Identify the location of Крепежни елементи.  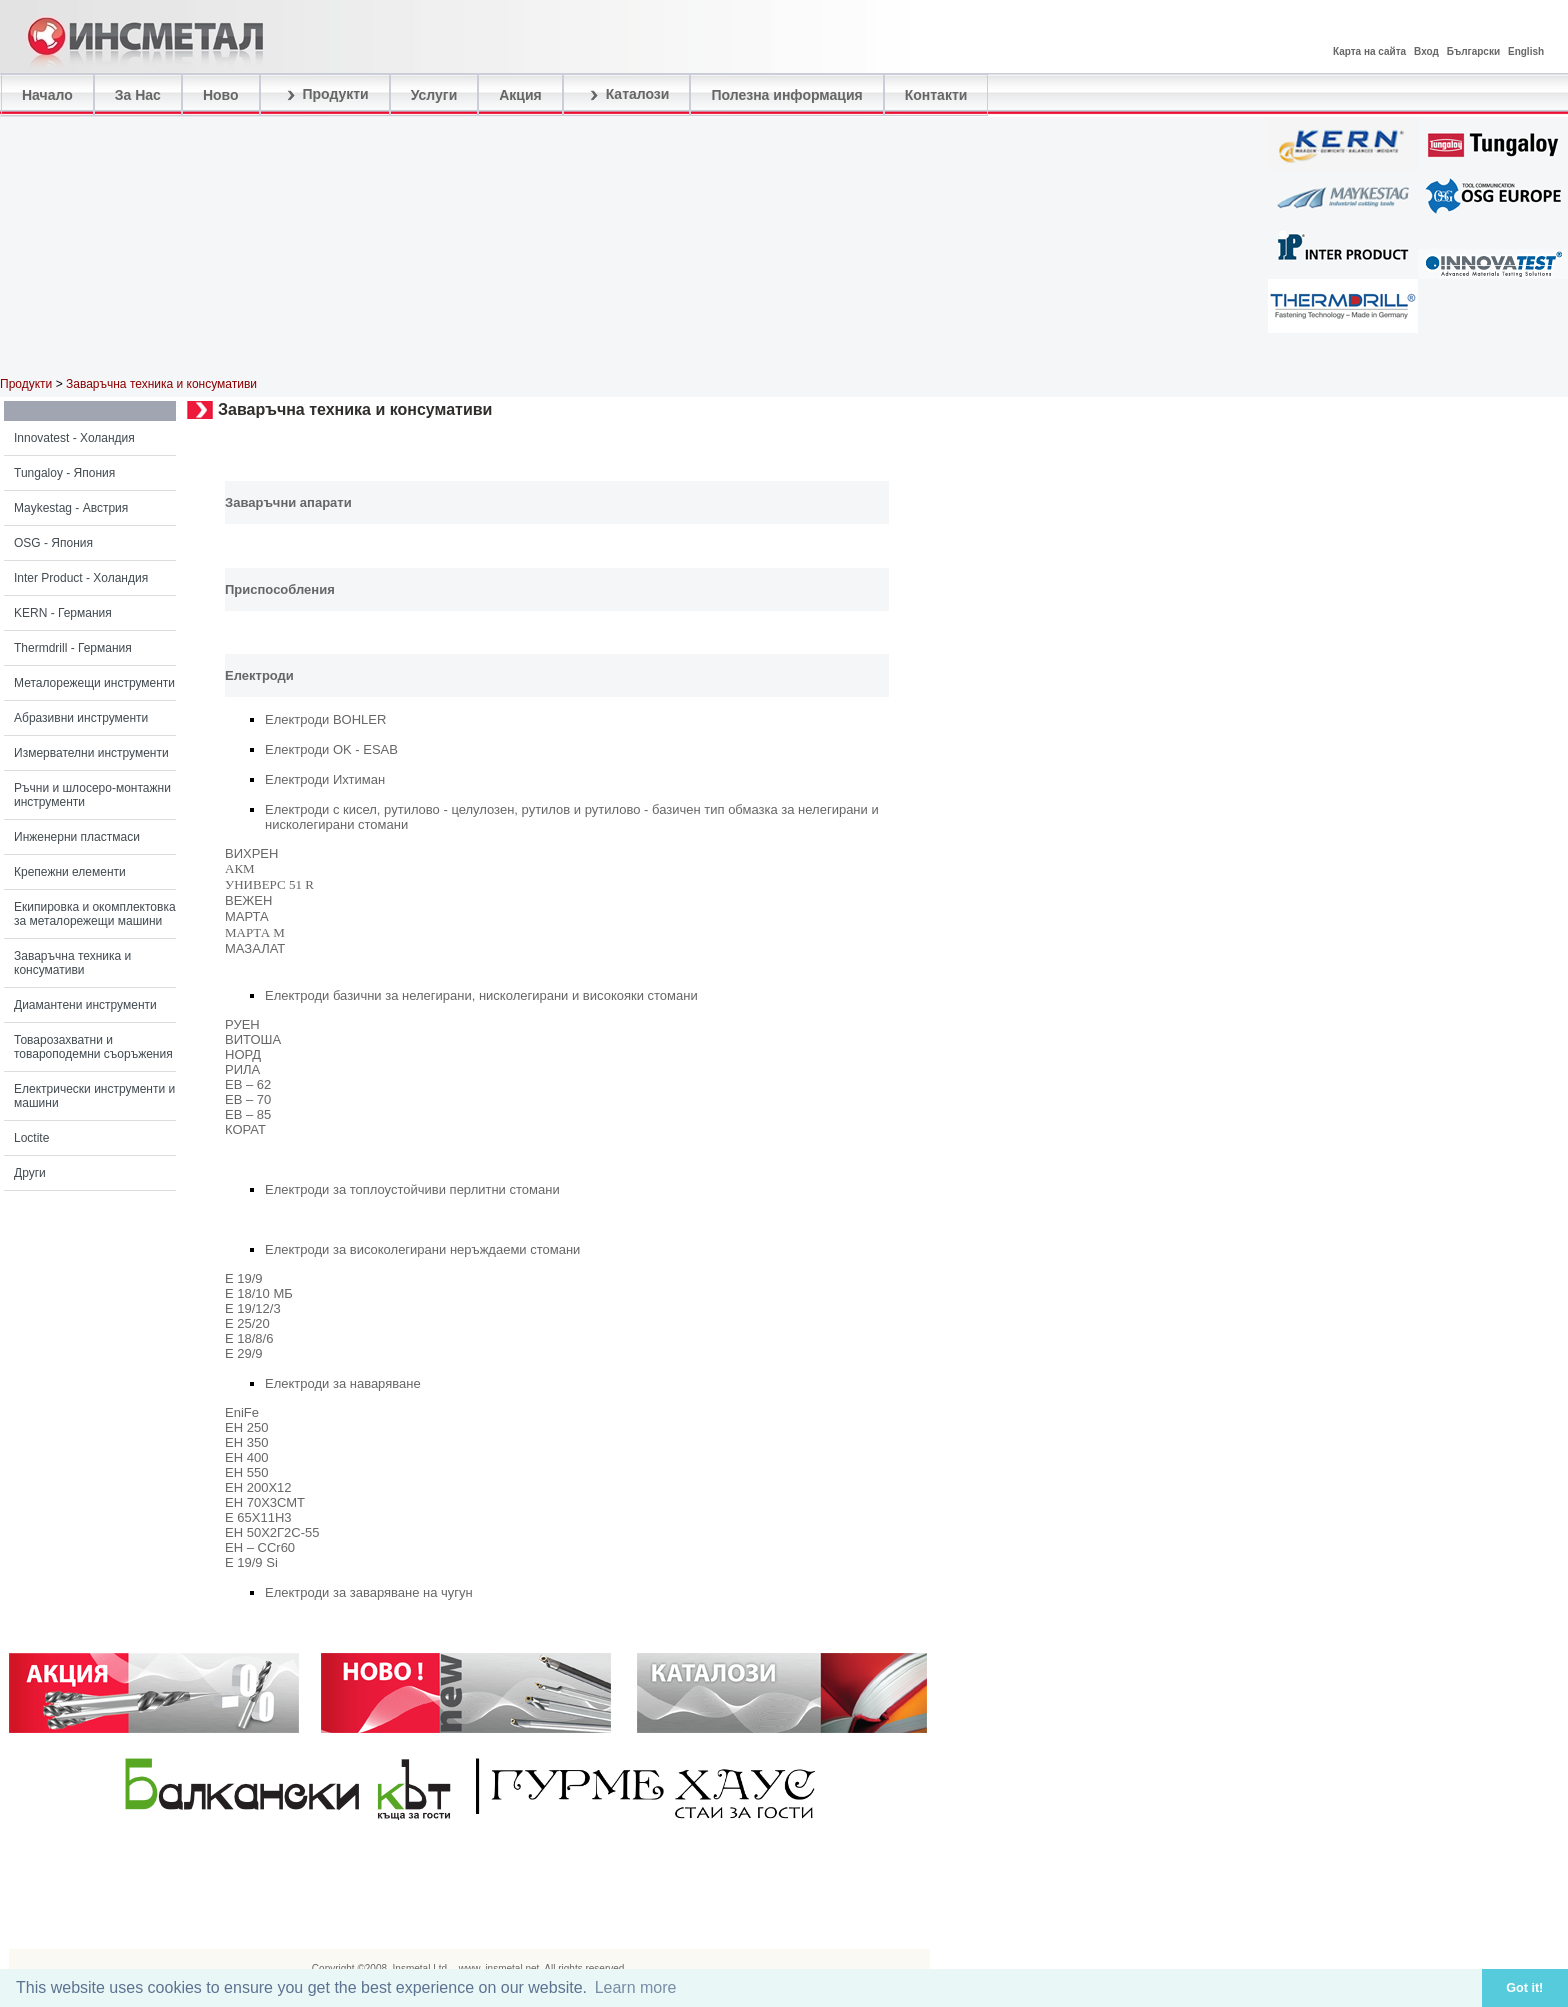
(70, 872).